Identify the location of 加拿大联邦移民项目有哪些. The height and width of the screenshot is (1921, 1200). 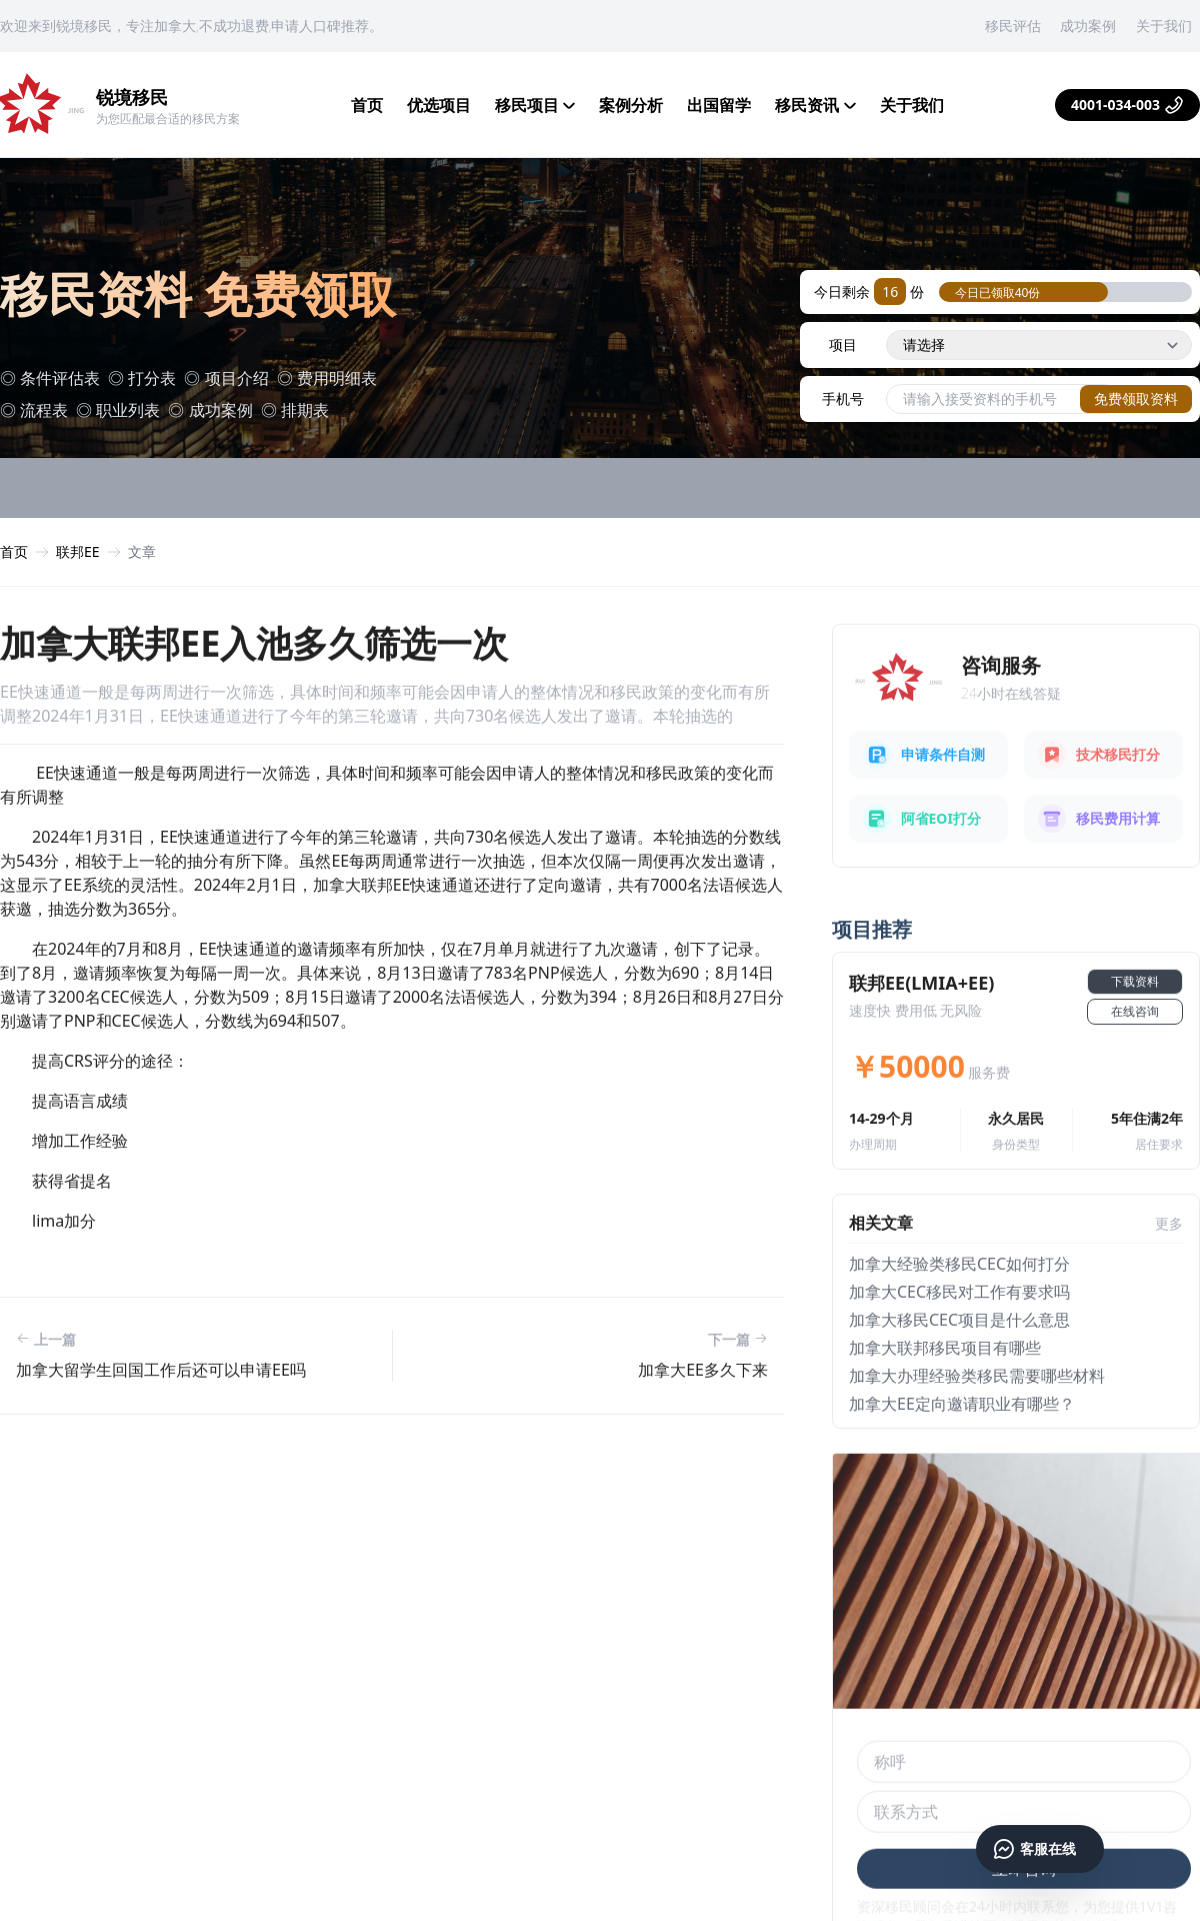
(945, 1378).